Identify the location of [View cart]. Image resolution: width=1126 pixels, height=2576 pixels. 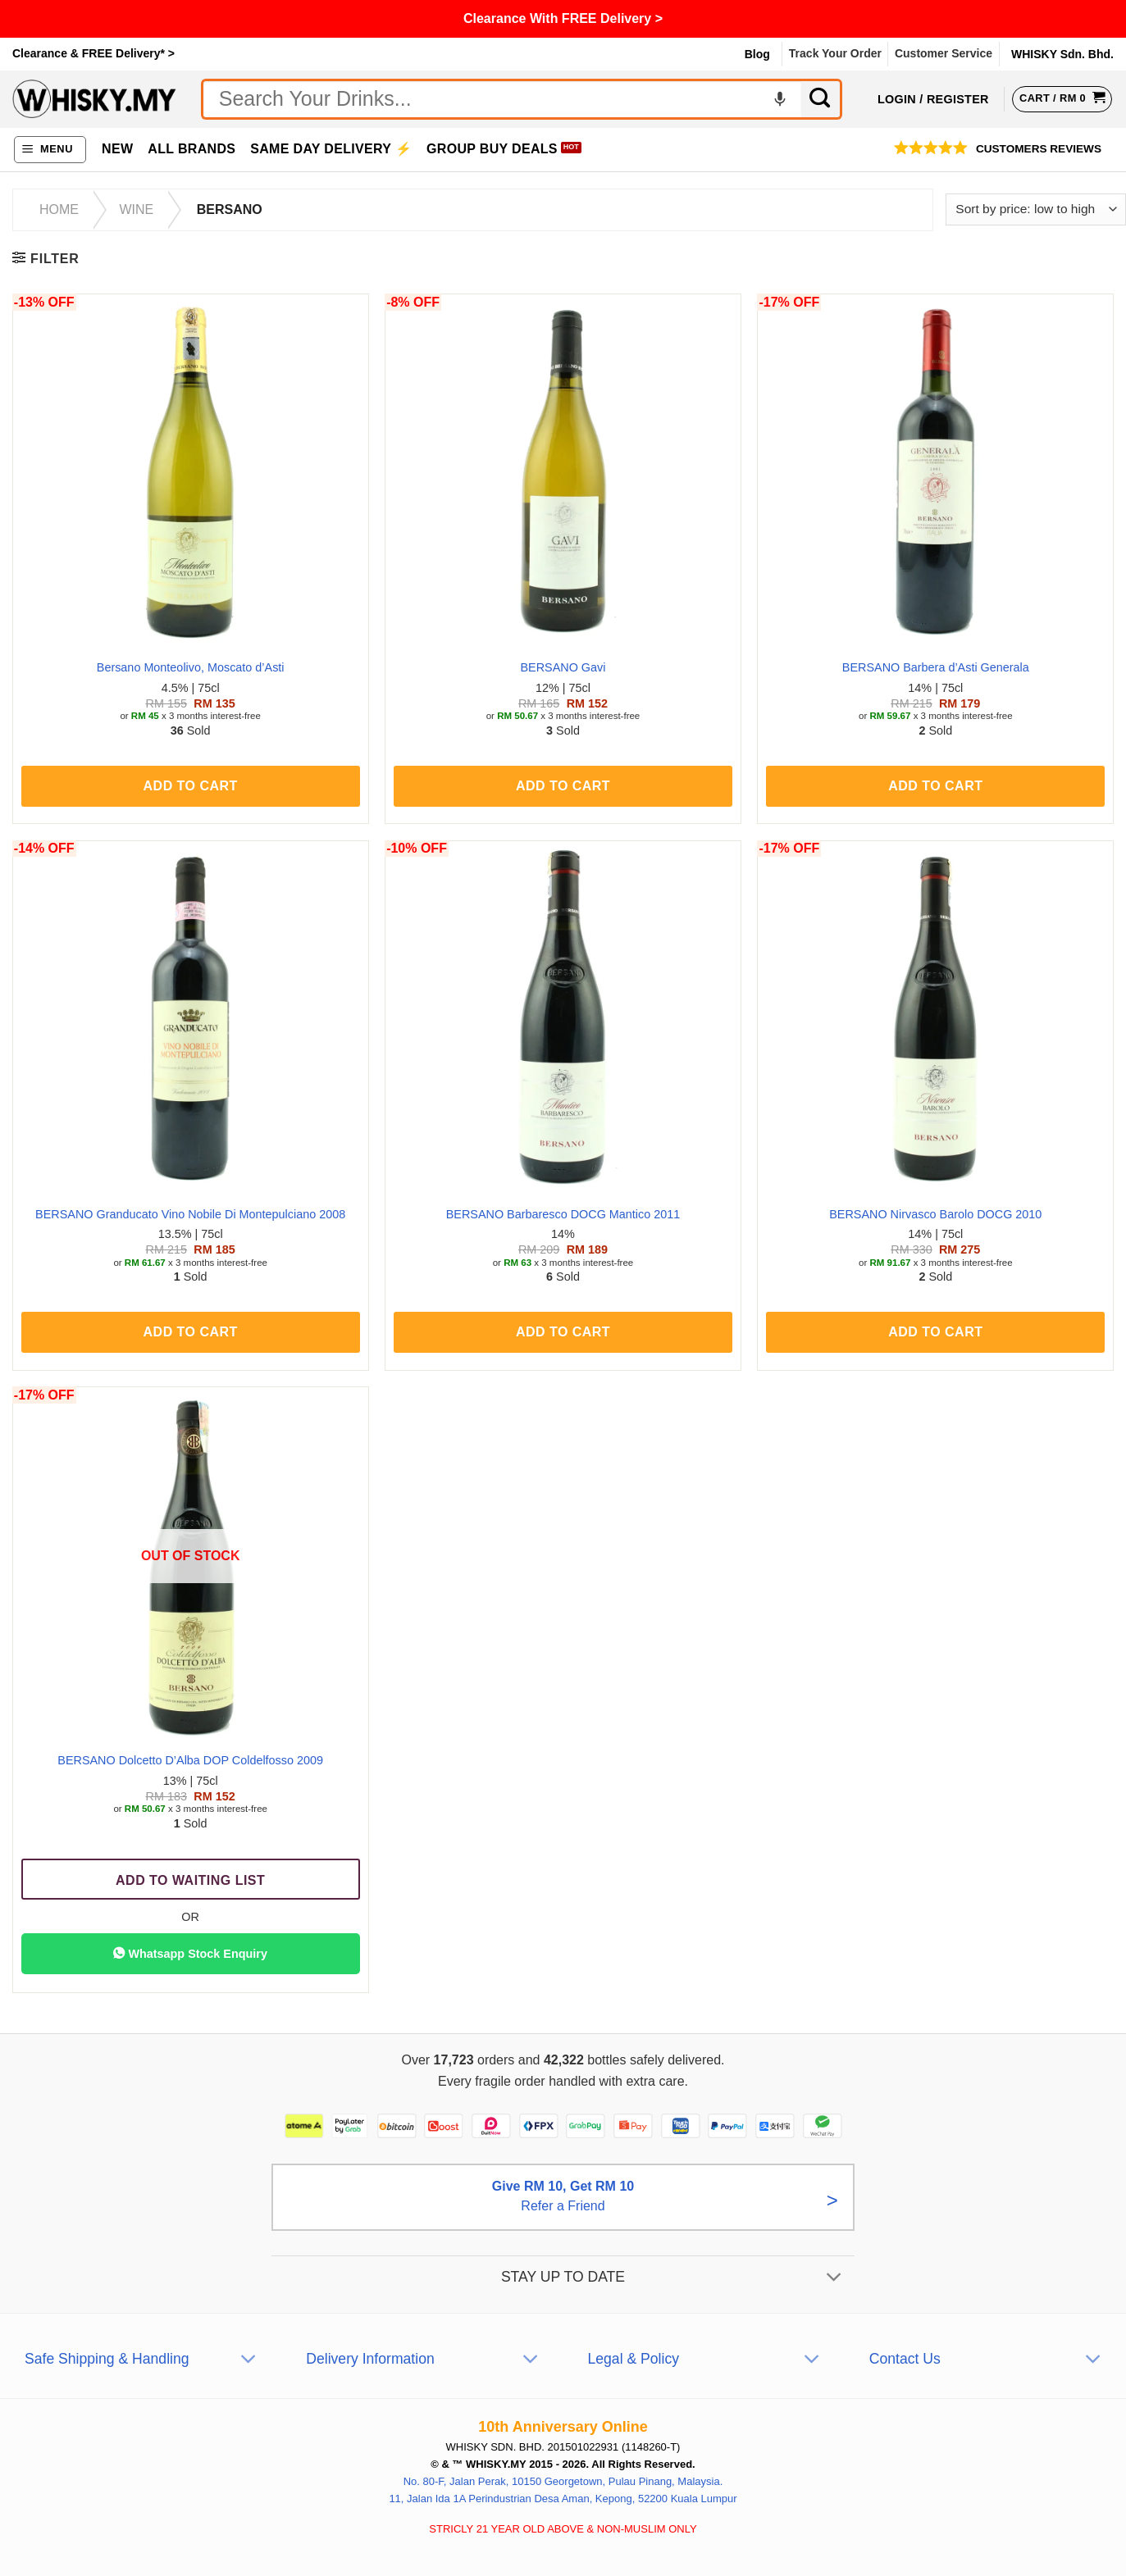
(1062, 99).